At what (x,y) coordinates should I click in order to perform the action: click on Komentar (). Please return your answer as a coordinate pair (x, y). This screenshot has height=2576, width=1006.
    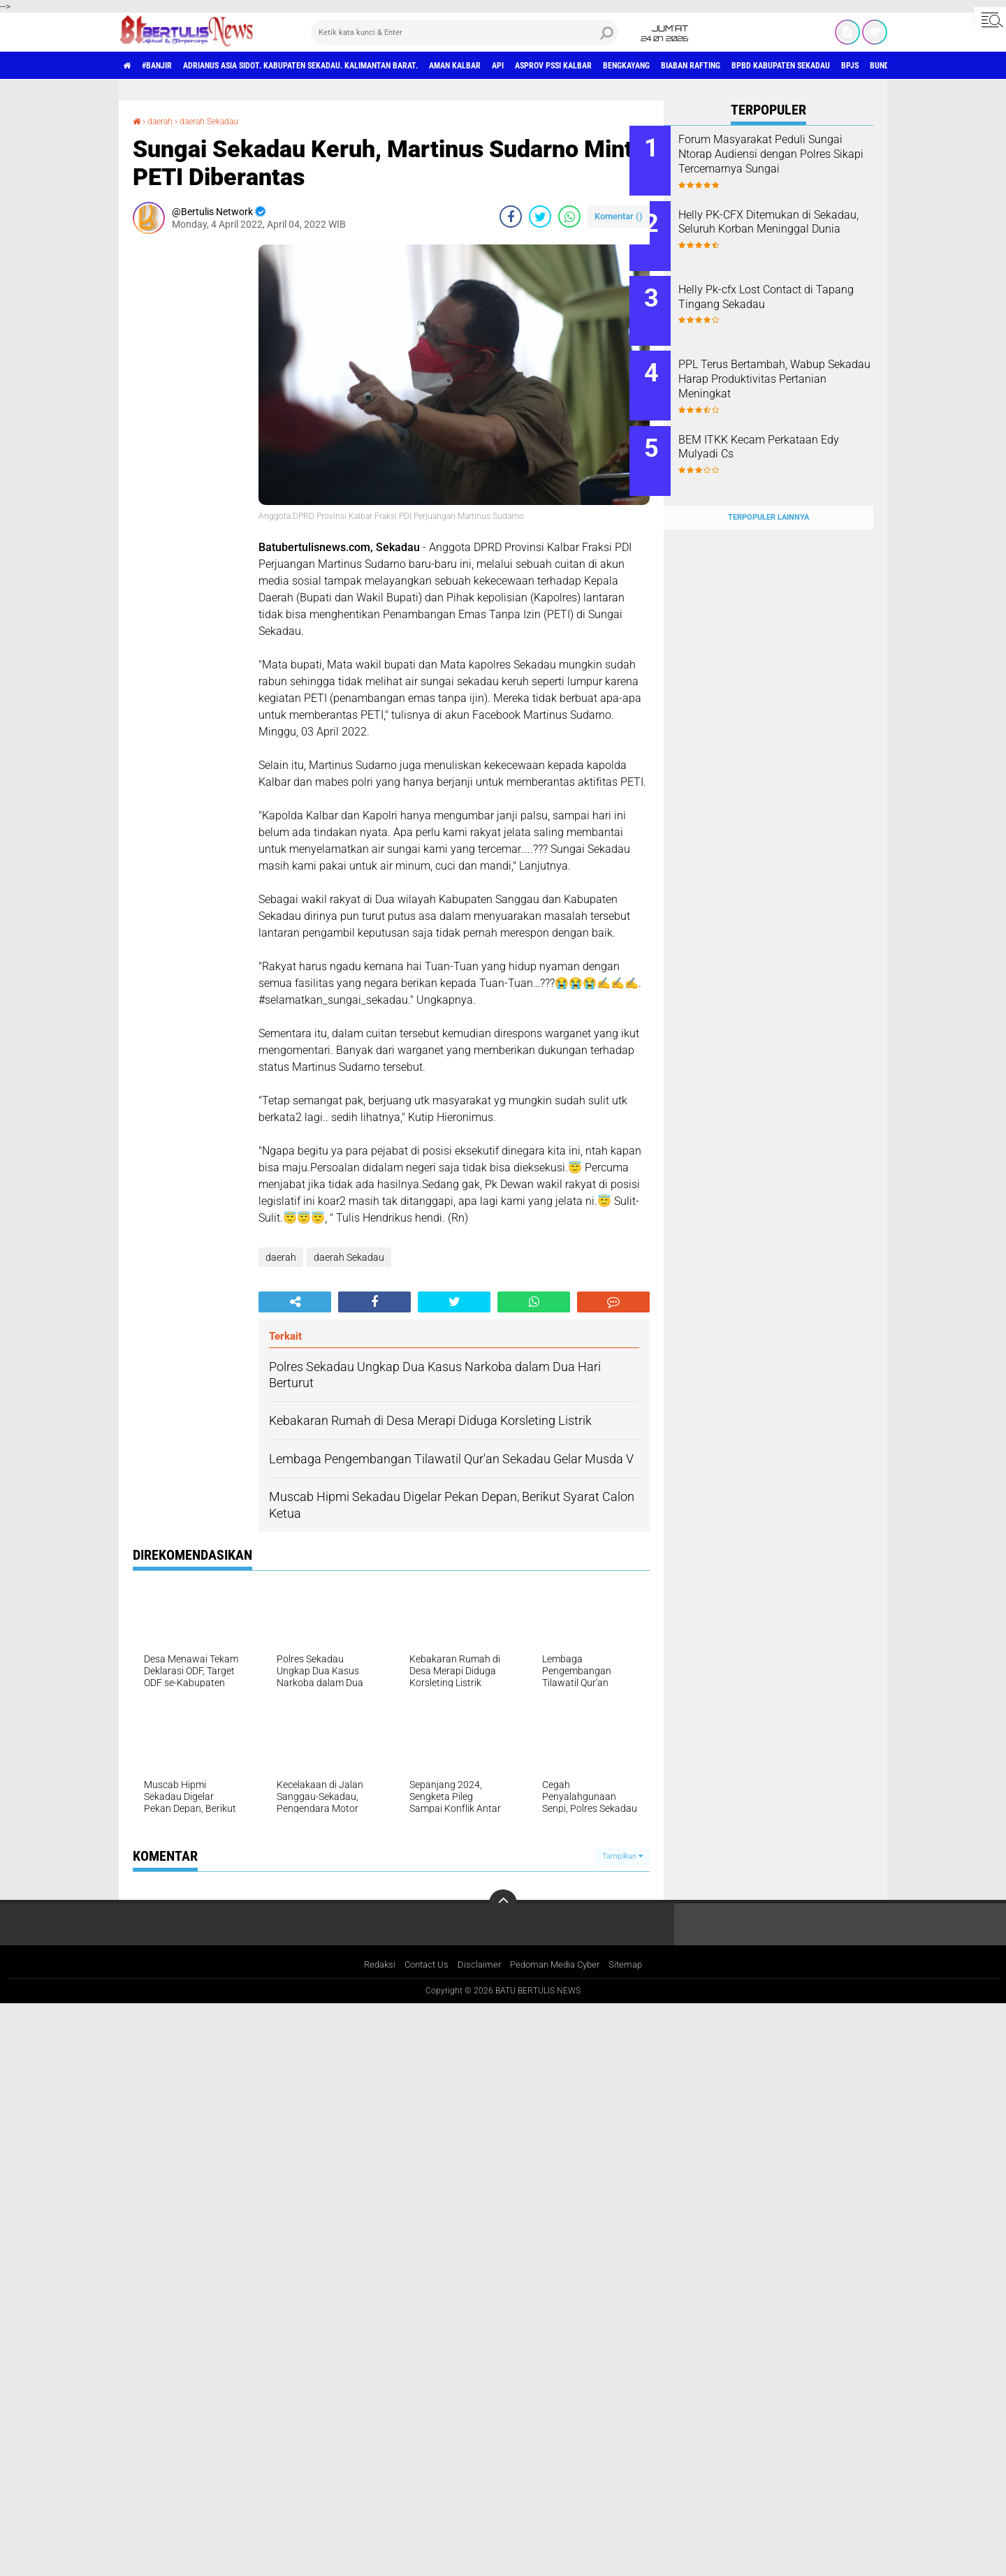
    Looking at the image, I should click on (619, 216).